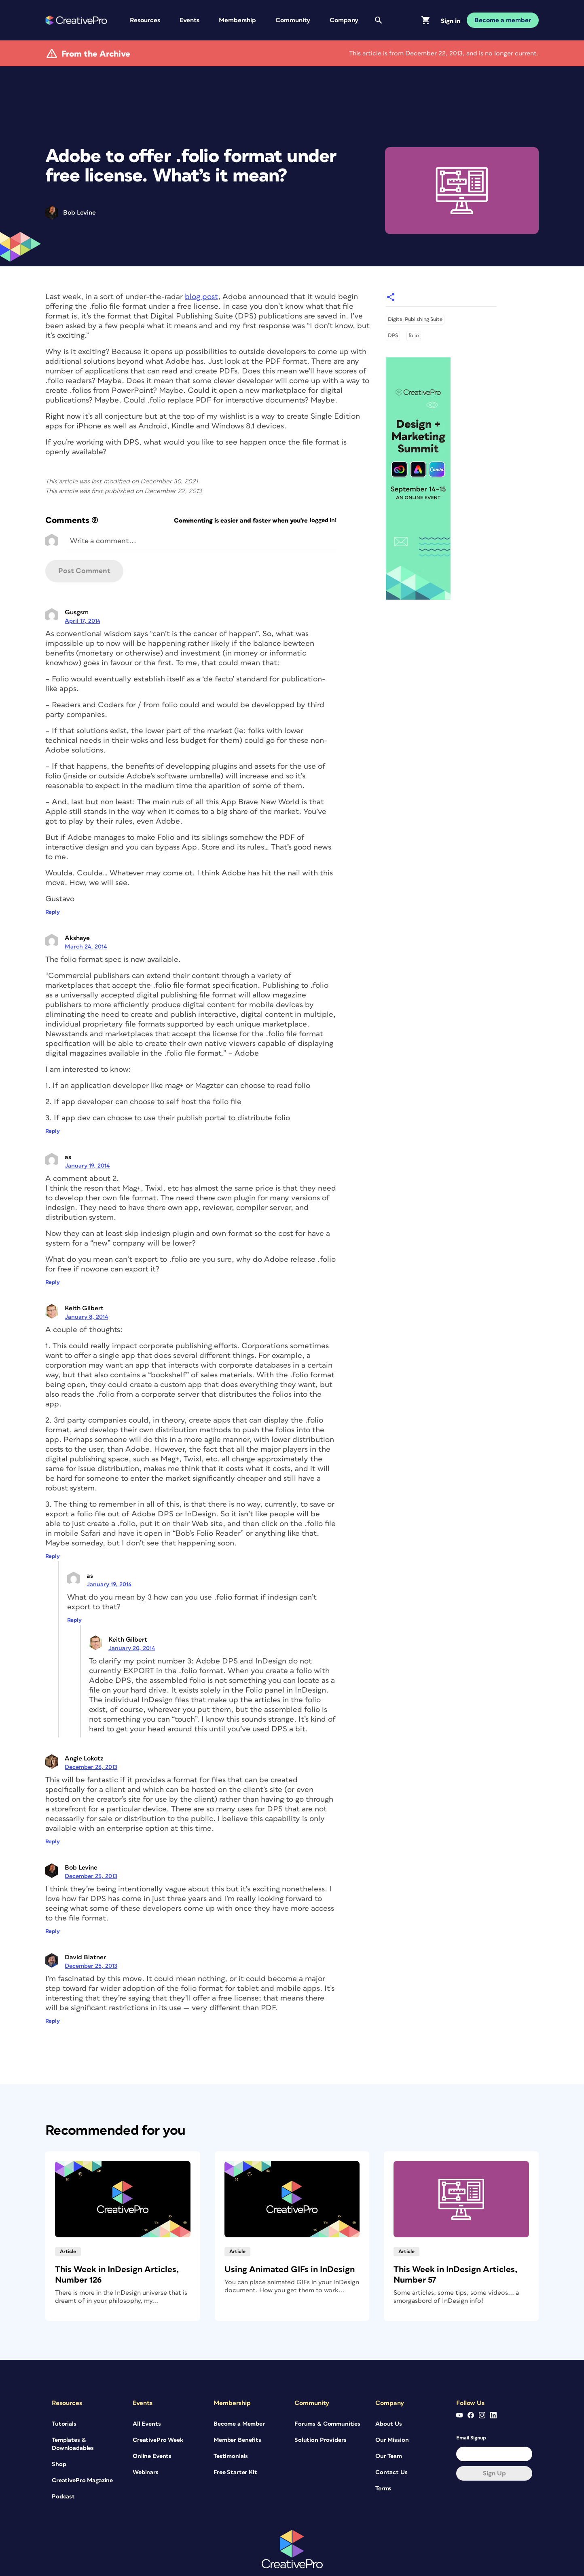 This screenshot has height=2576, width=584. Describe the element at coordinates (415, 290) in the screenshot. I see `Digital Publishing Suite` at that location.